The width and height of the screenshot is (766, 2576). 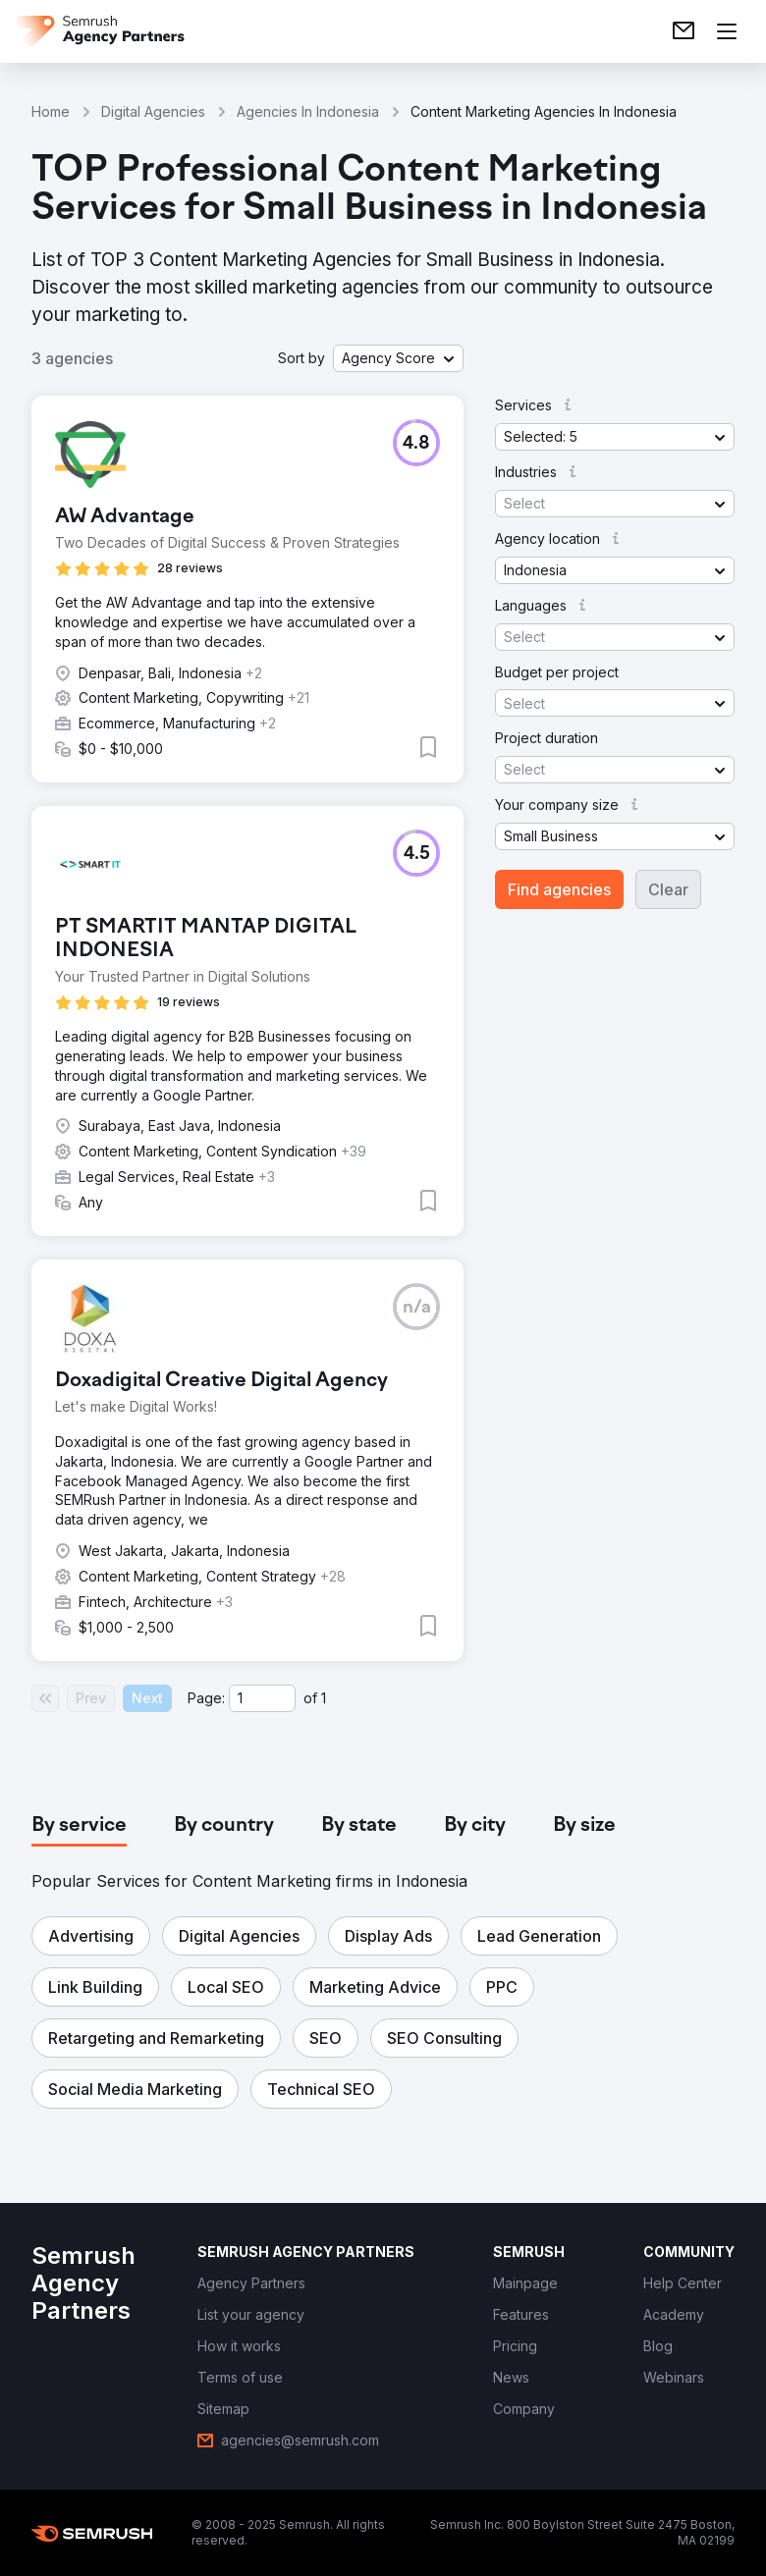 What do you see at coordinates (50, 111) in the screenshot?
I see `Home` at bounding box center [50, 111].